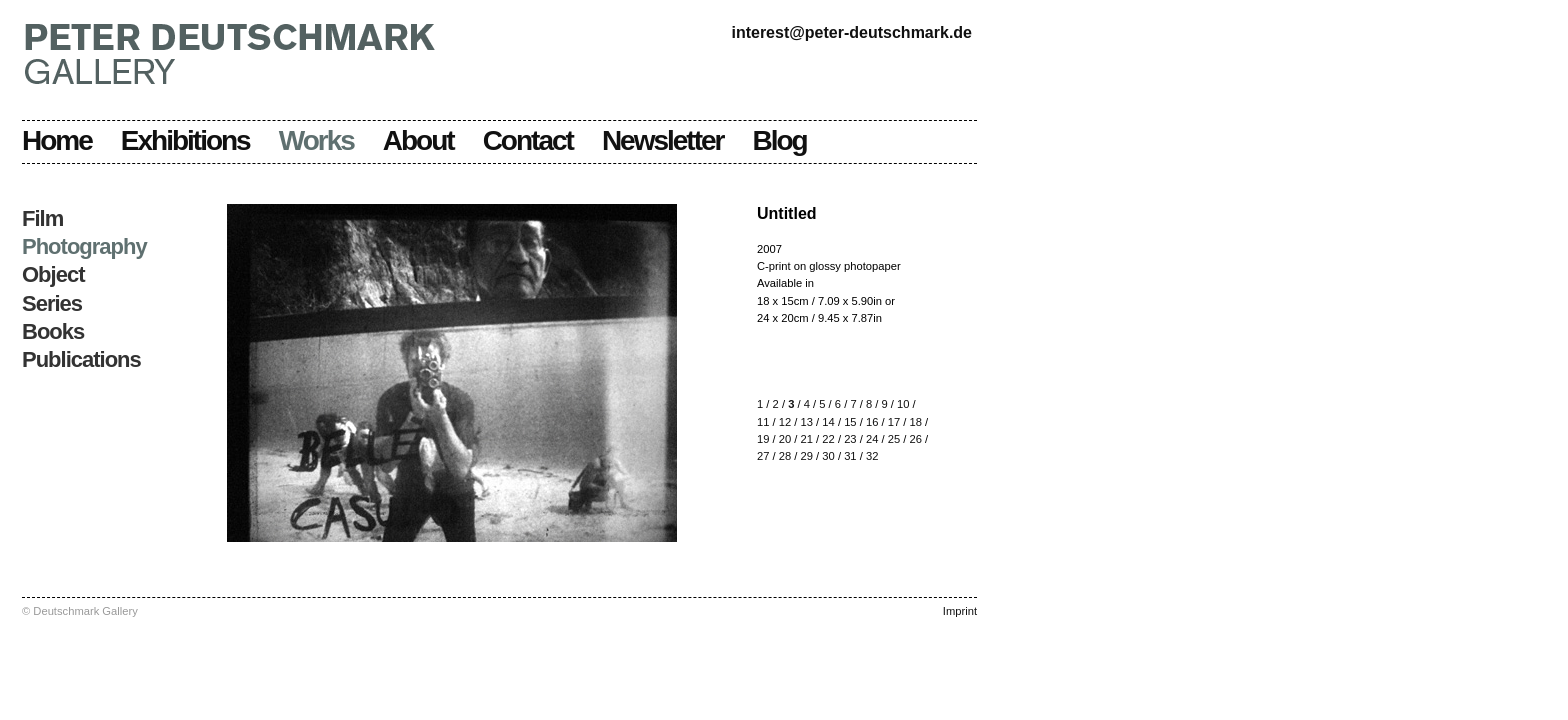 The height and width of the screenshot is (720, 1568). What do you see at coordinates (185, 140) in the screenshot?
I see `Exhibitions` at bounding box center [185, 140].